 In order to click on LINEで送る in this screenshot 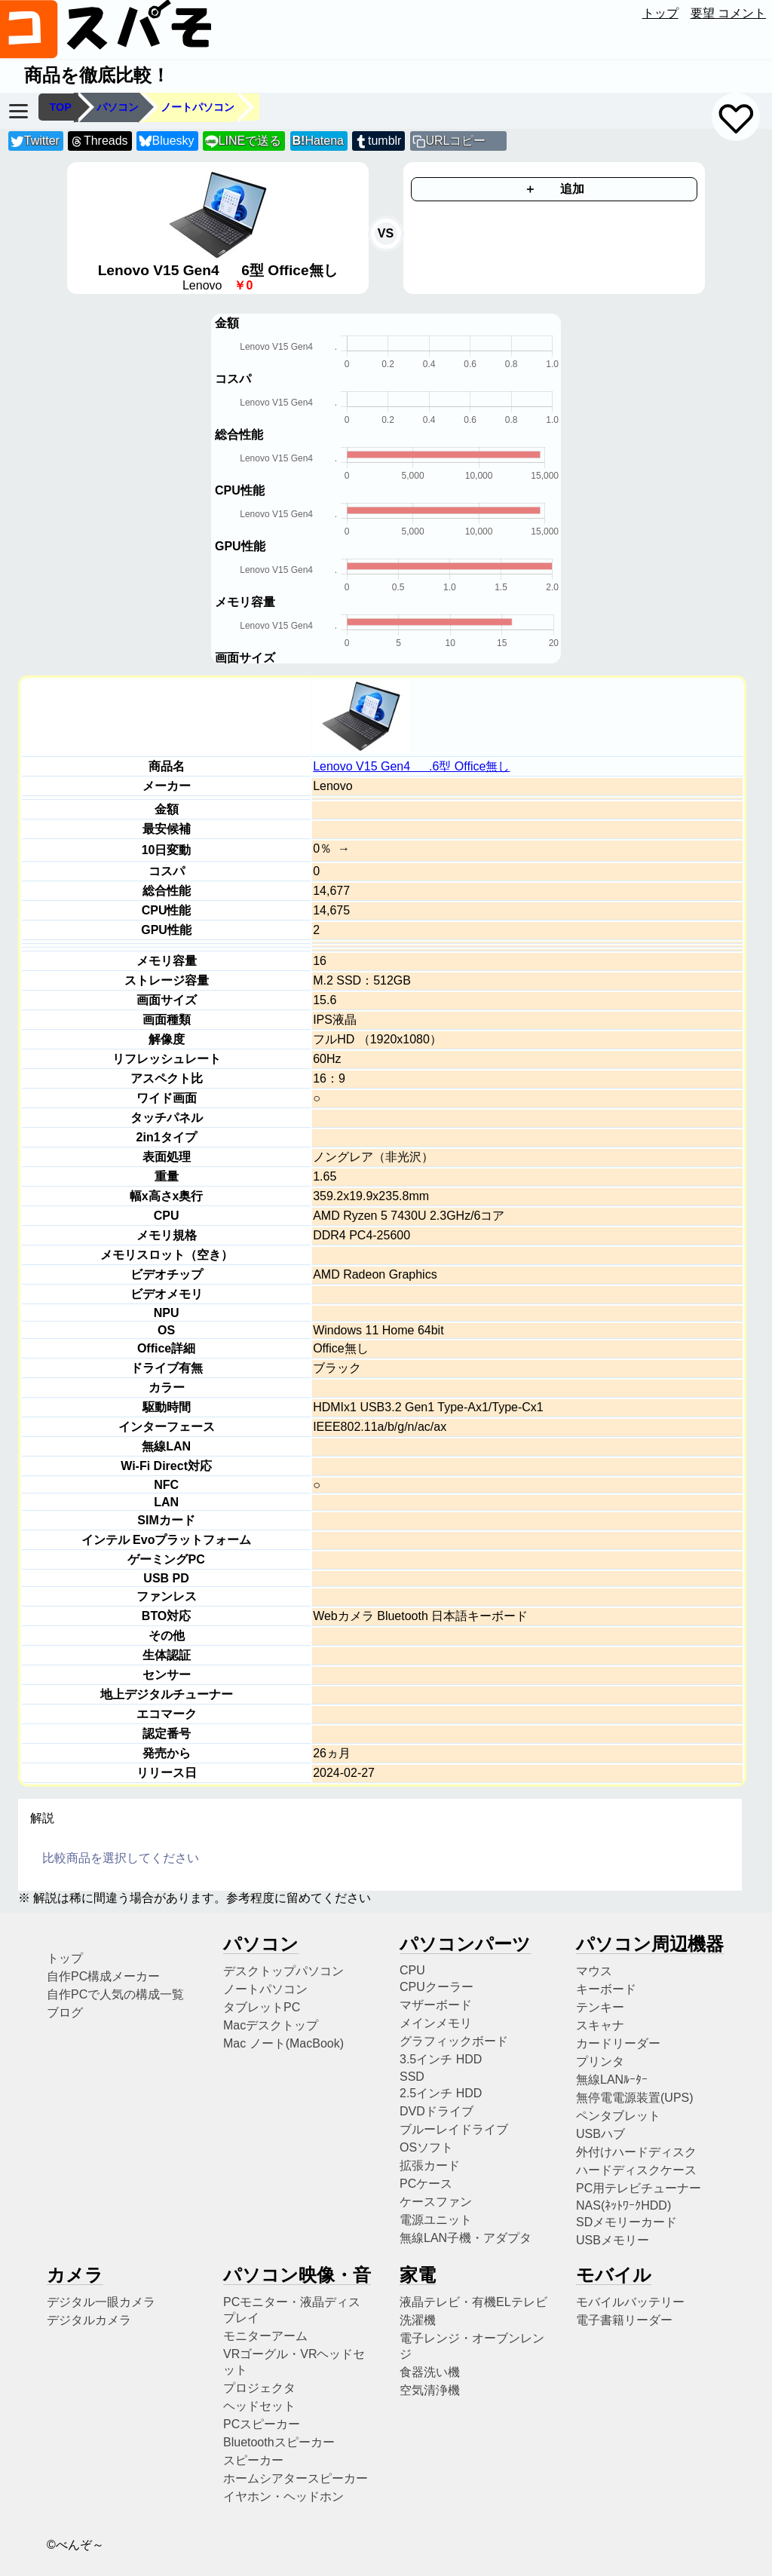, I will do `click(243, 141)`.